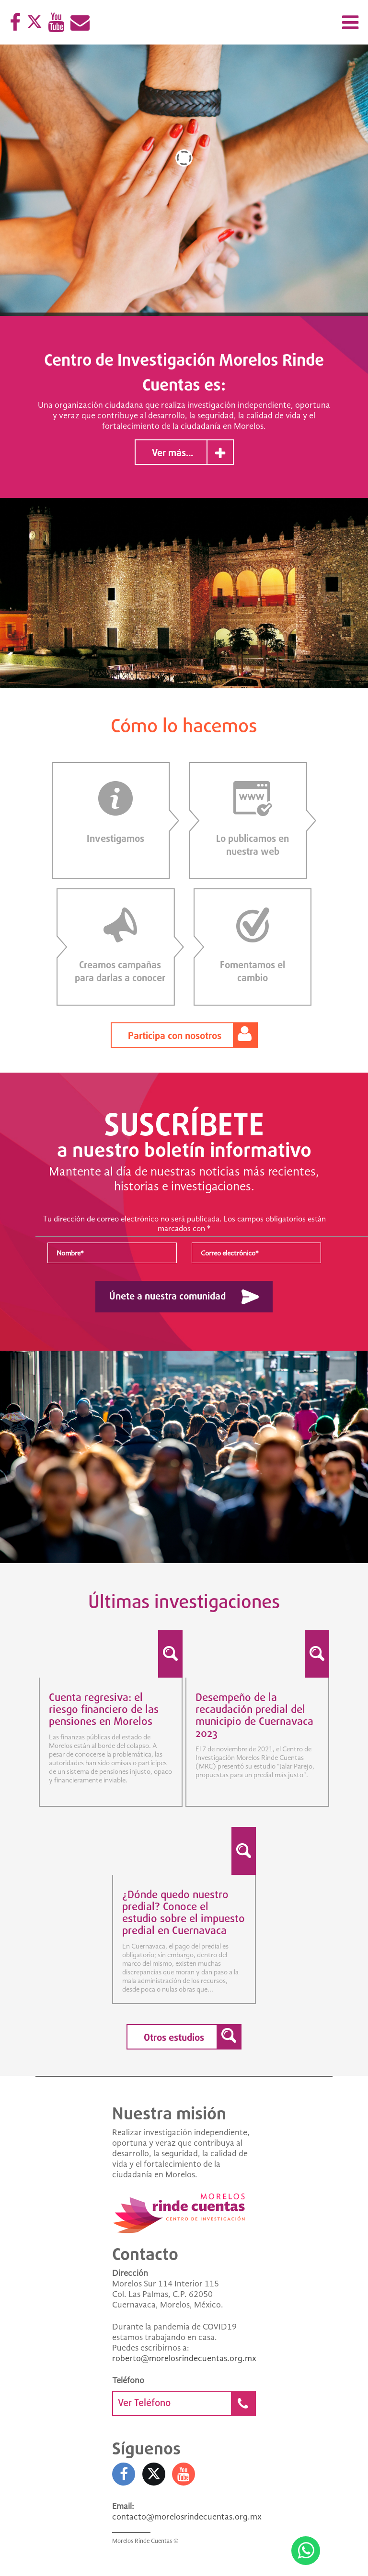 The height and width of the screenshot is (2576, 368). Describe the element at coordinates (184, 2359) in the screenshot. I see `roberto@morelosrindecuentas.org.mx` at that location.